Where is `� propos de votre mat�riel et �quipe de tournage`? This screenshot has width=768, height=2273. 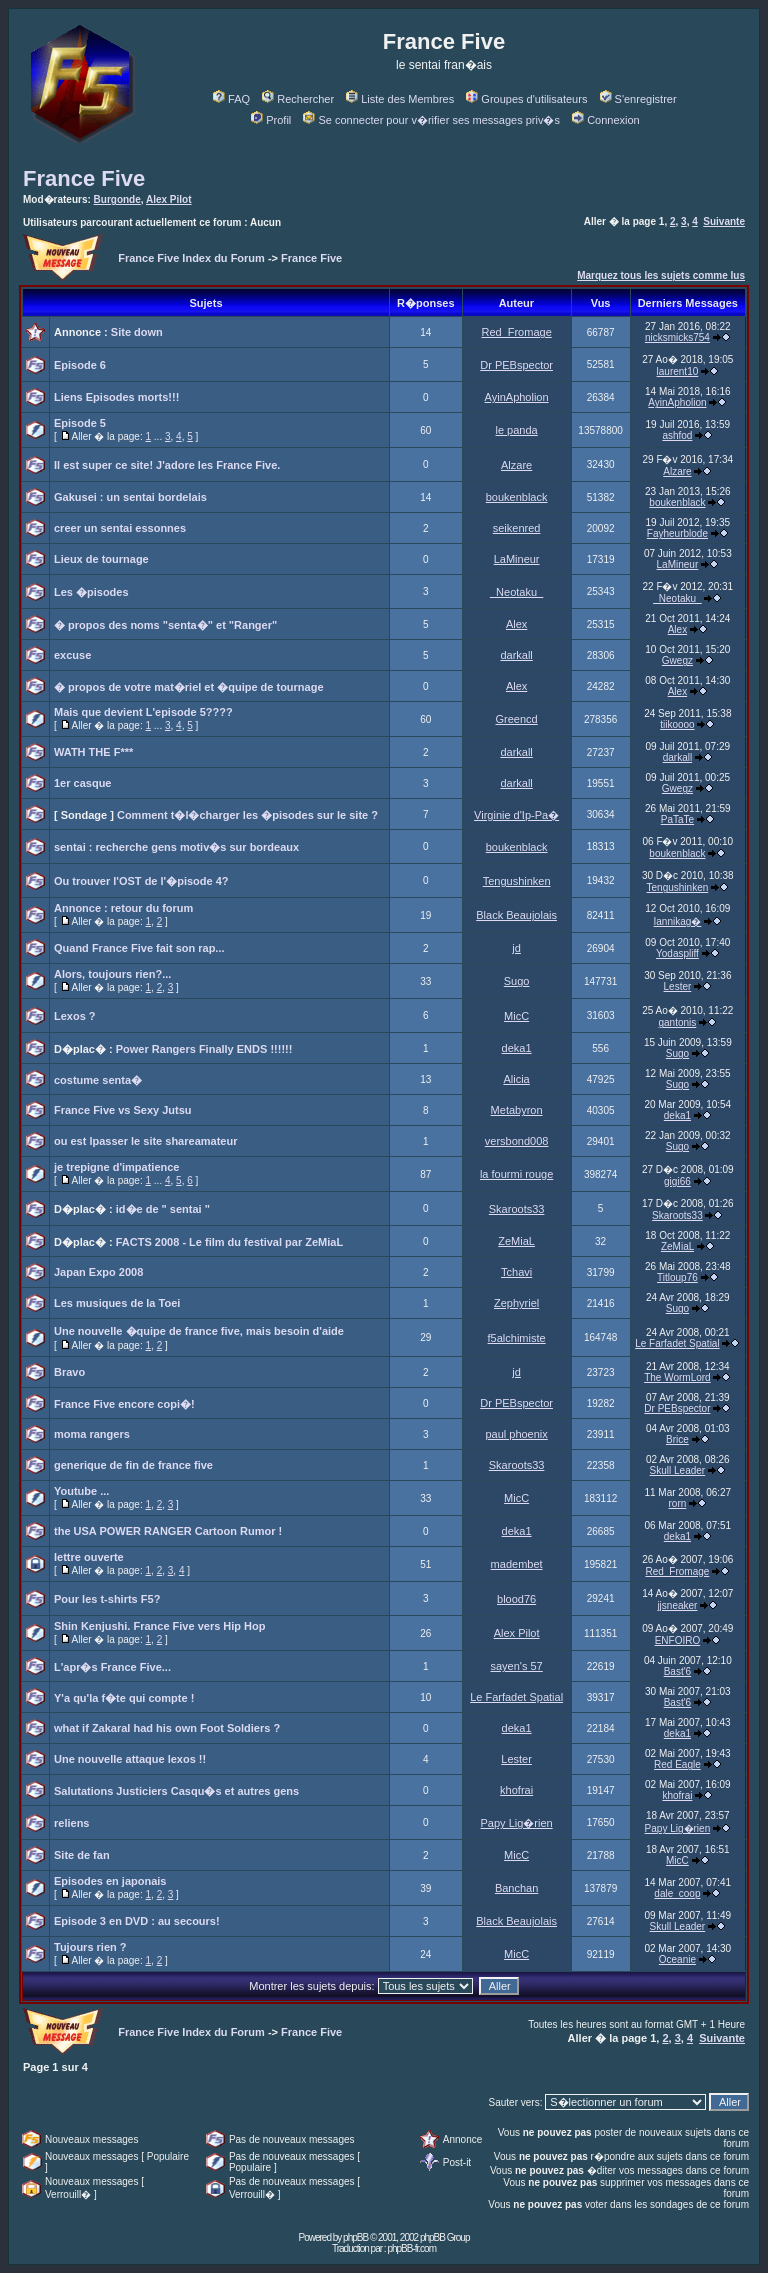 � propos de votre mat�riel et �quipe de tournage is located at coordinates (189, 687).